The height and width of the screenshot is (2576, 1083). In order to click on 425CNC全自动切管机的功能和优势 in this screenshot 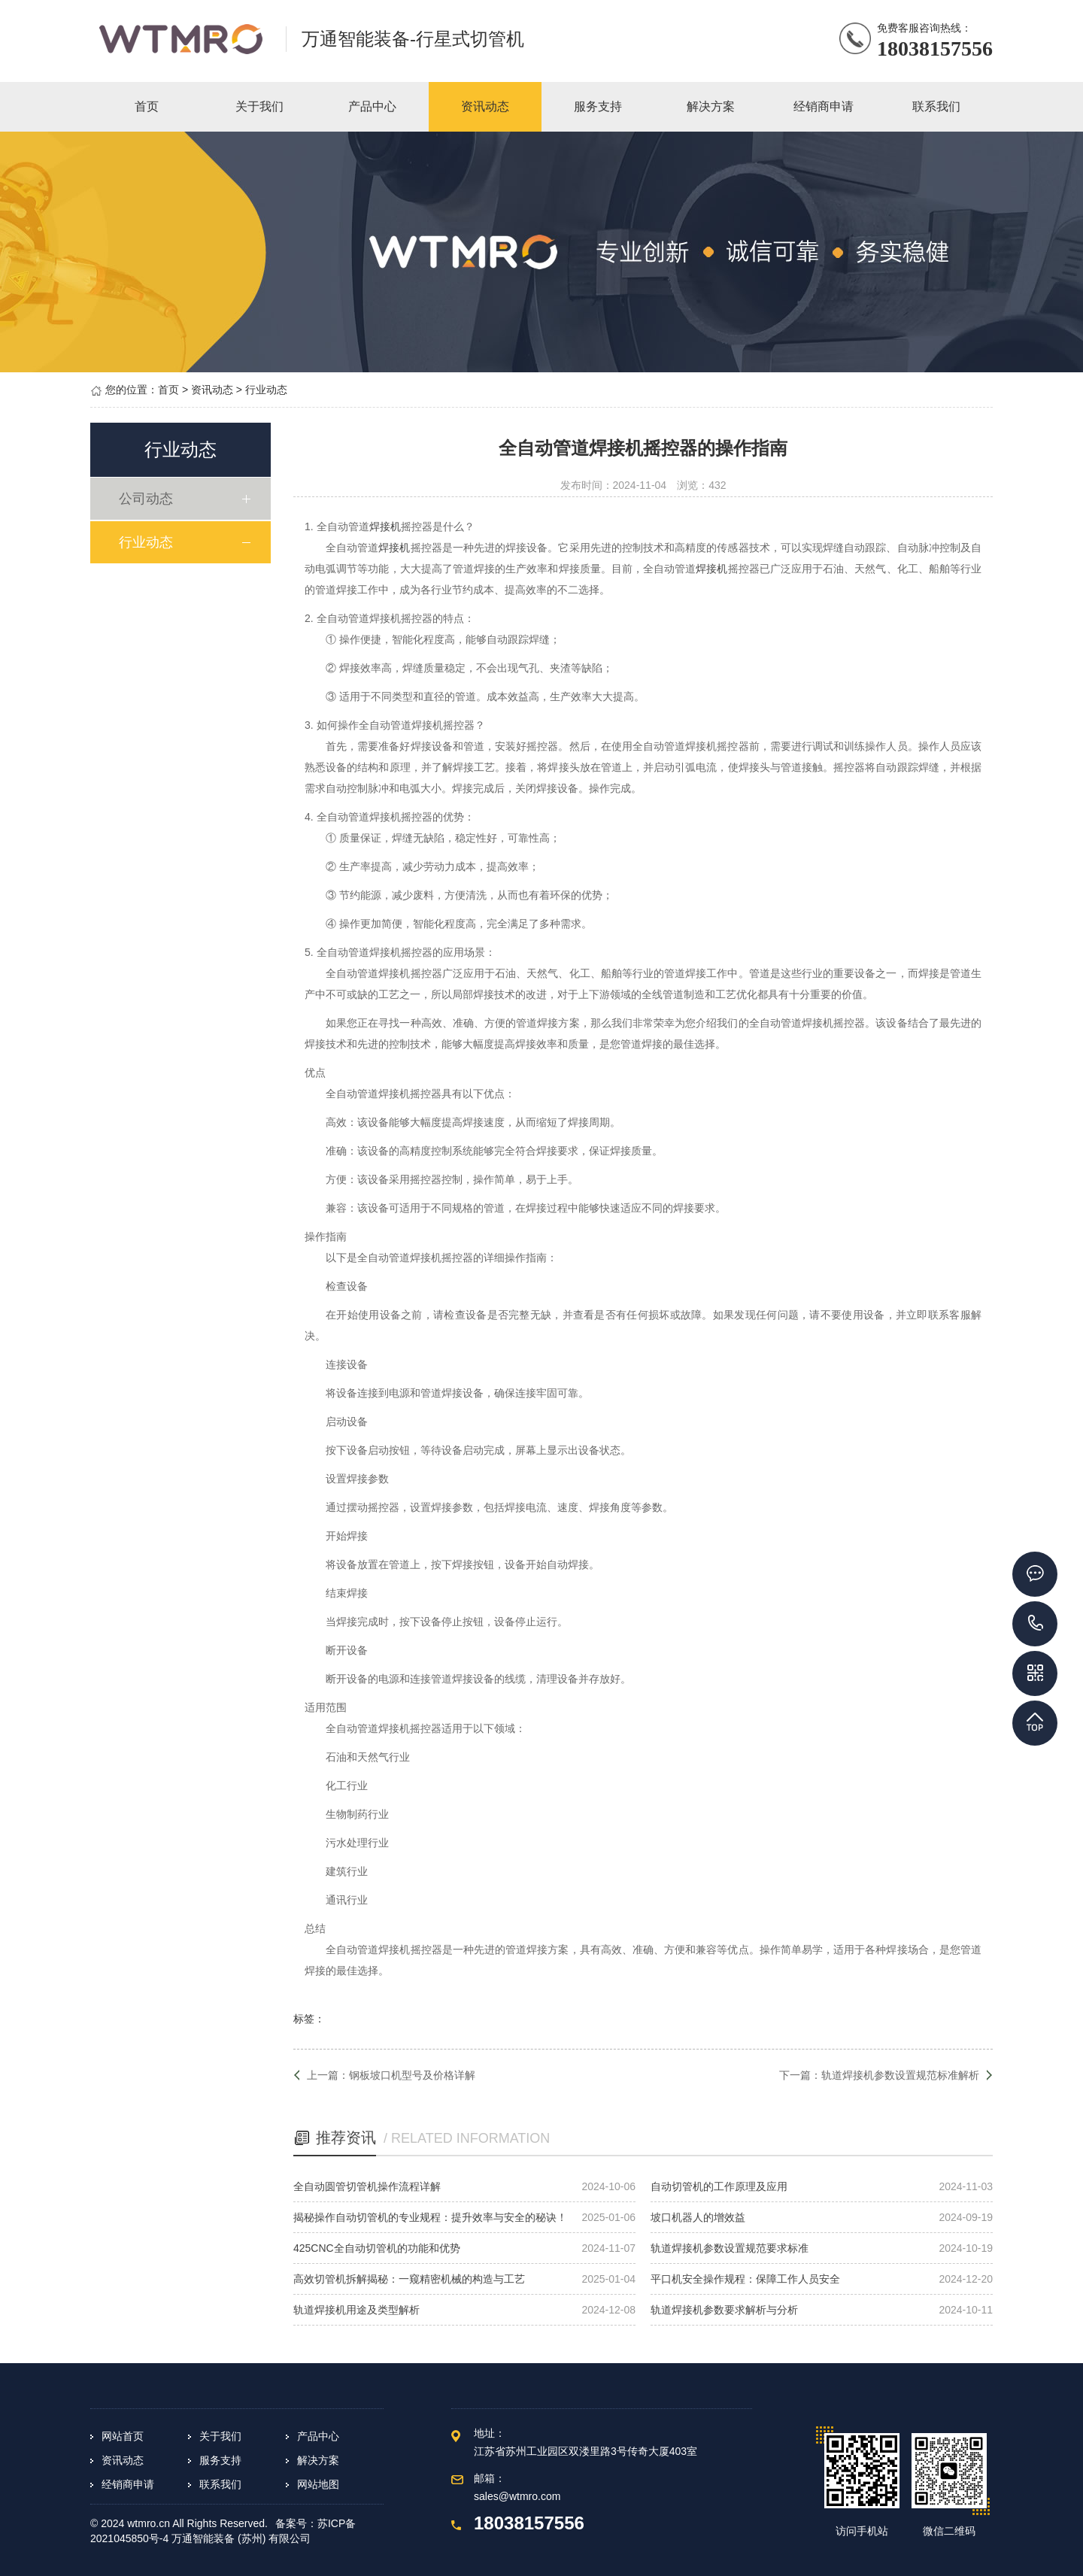, I will do `click(376, 2248)`.